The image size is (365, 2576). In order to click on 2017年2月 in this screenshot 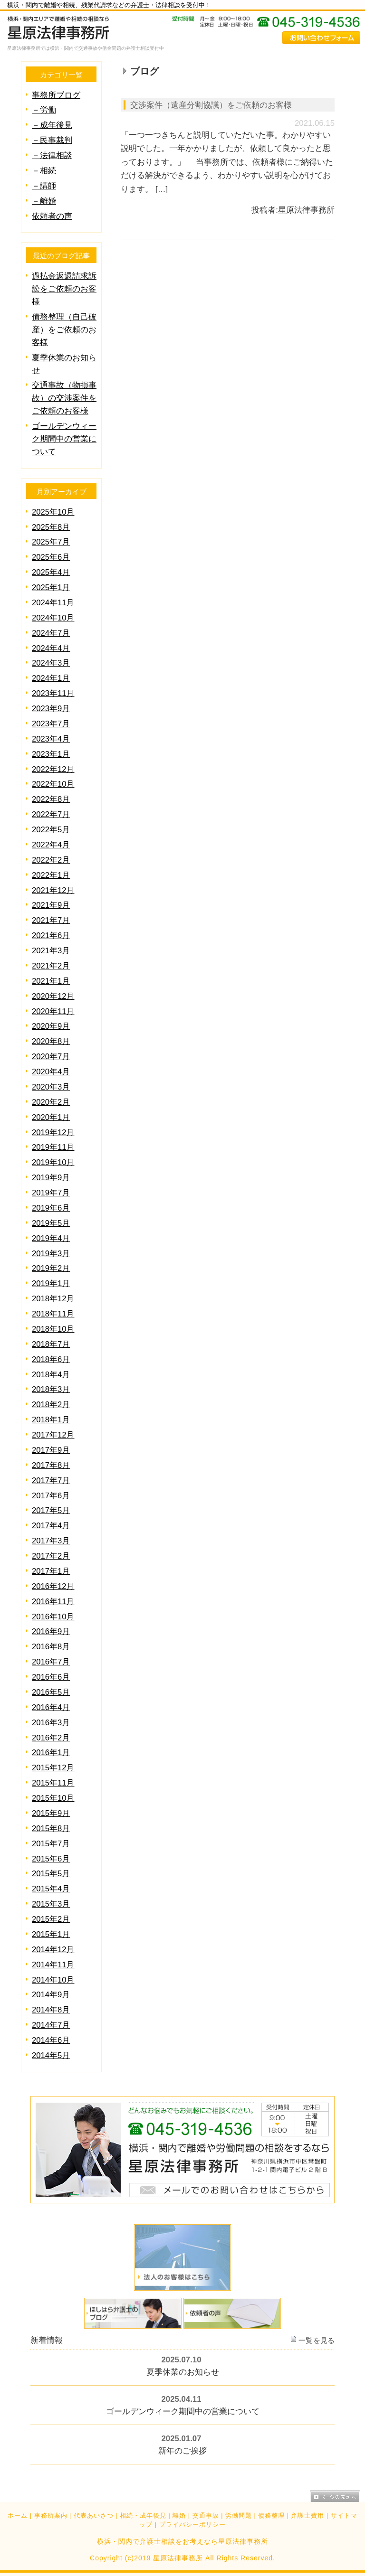, I will do `click(51, 1556)`.